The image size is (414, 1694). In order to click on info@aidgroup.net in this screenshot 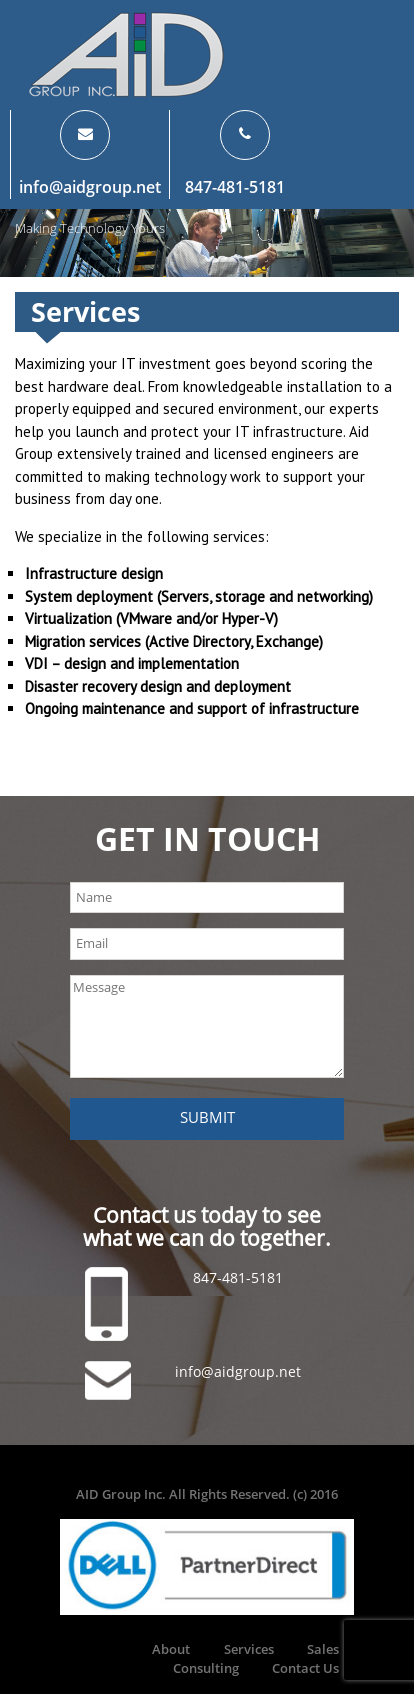, I will do `click(90, 187)`.